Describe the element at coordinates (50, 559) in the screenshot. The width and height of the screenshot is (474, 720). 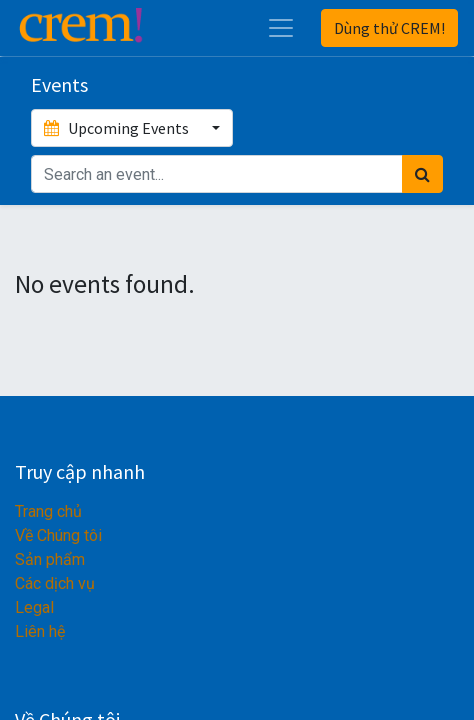
I see `Sản phẩm` at that location.